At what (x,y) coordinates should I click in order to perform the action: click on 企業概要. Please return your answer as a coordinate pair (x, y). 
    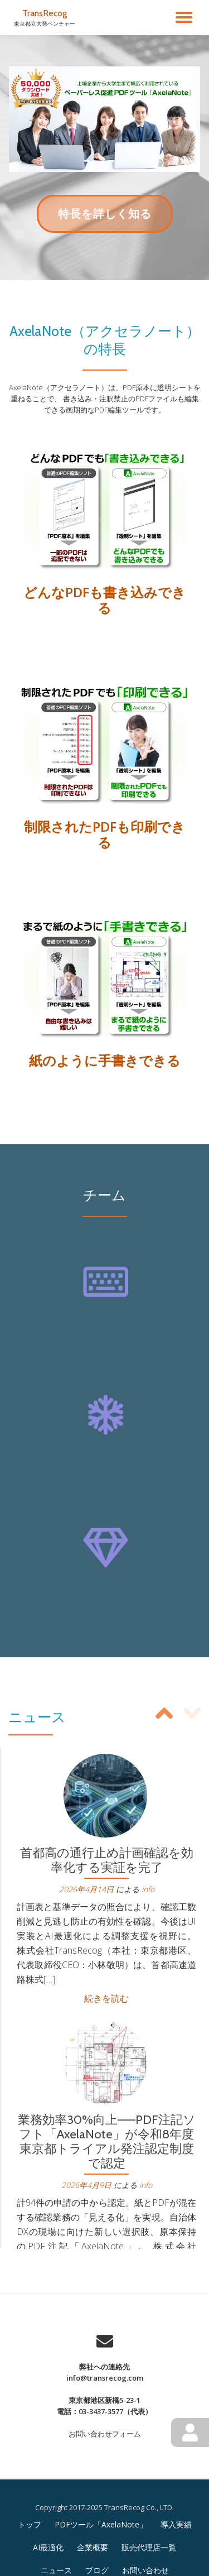
    Looking at the image, I should click on (92, 2547).